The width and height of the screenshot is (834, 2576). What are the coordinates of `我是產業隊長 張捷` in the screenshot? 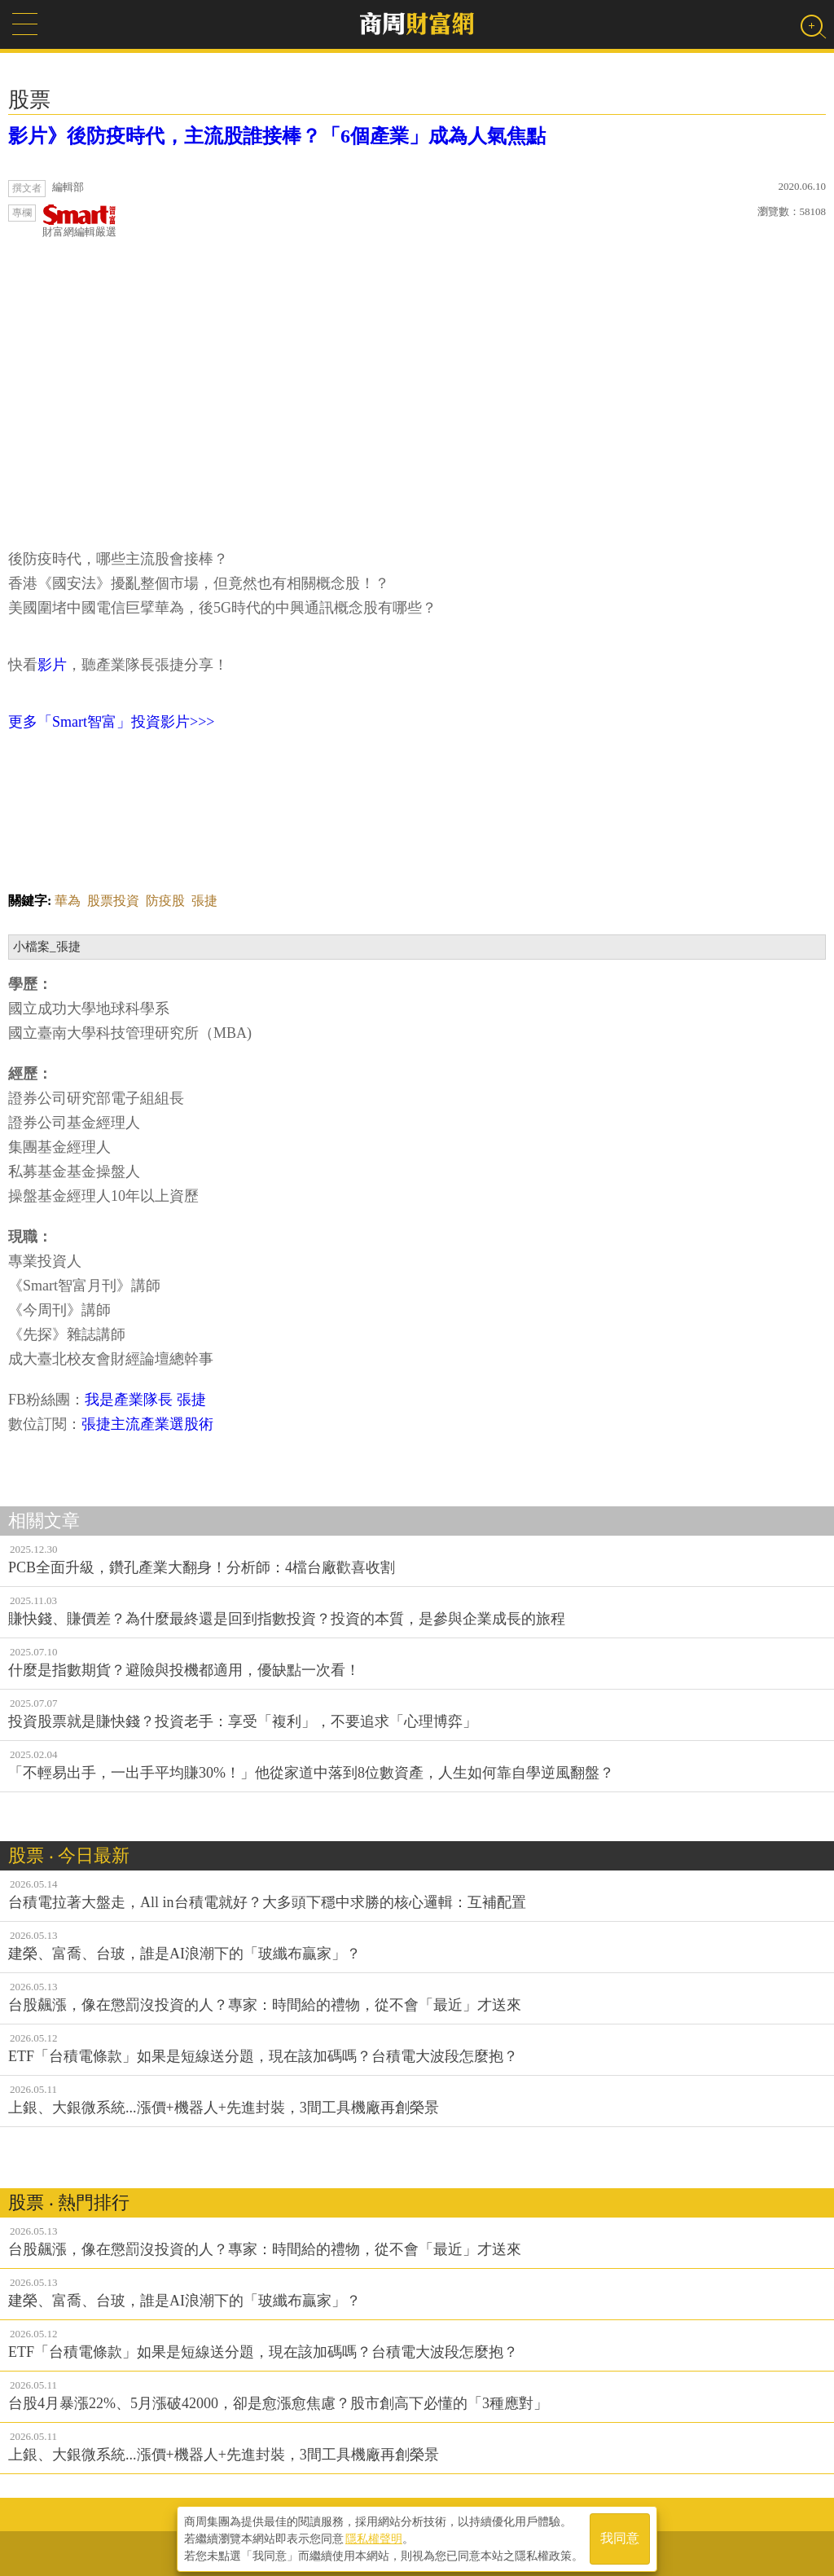 It's located at (149, 1399).